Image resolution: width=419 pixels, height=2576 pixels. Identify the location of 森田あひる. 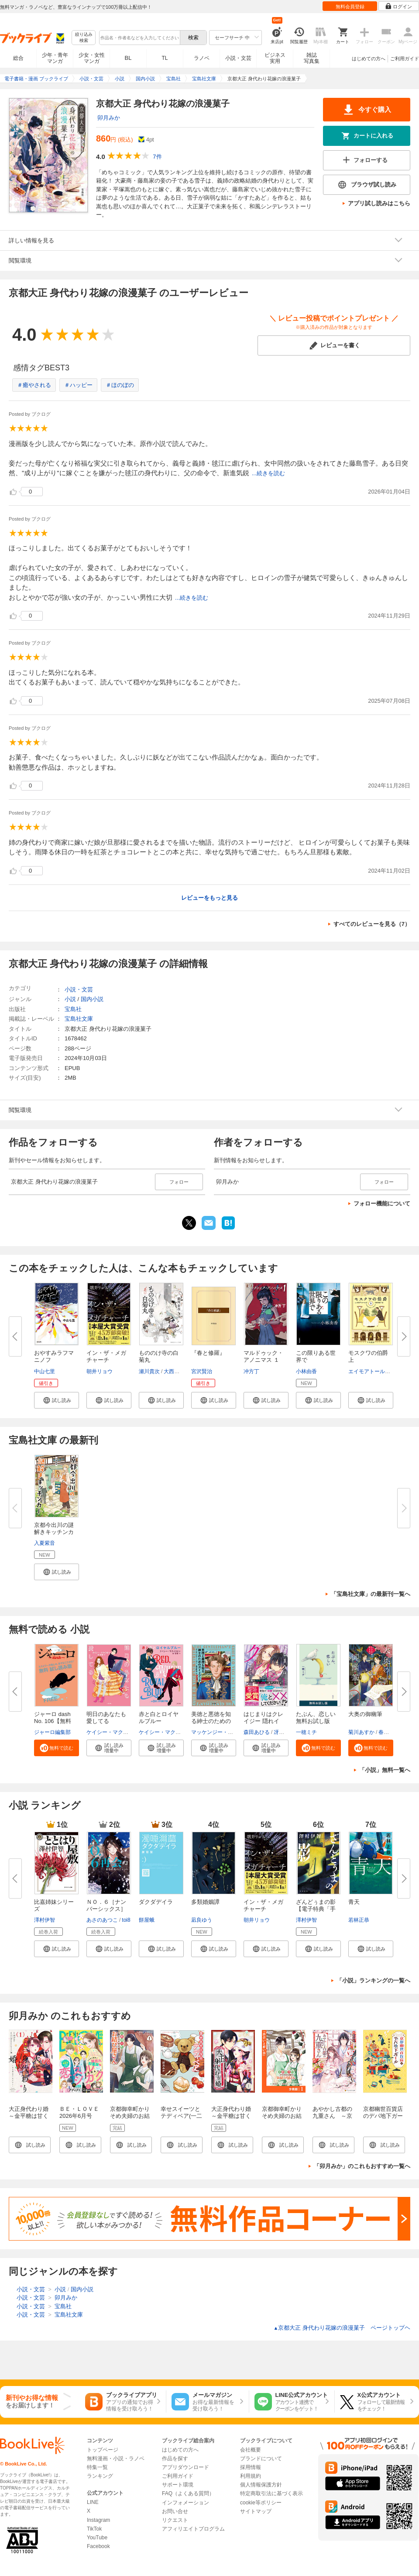
(257, 1732).